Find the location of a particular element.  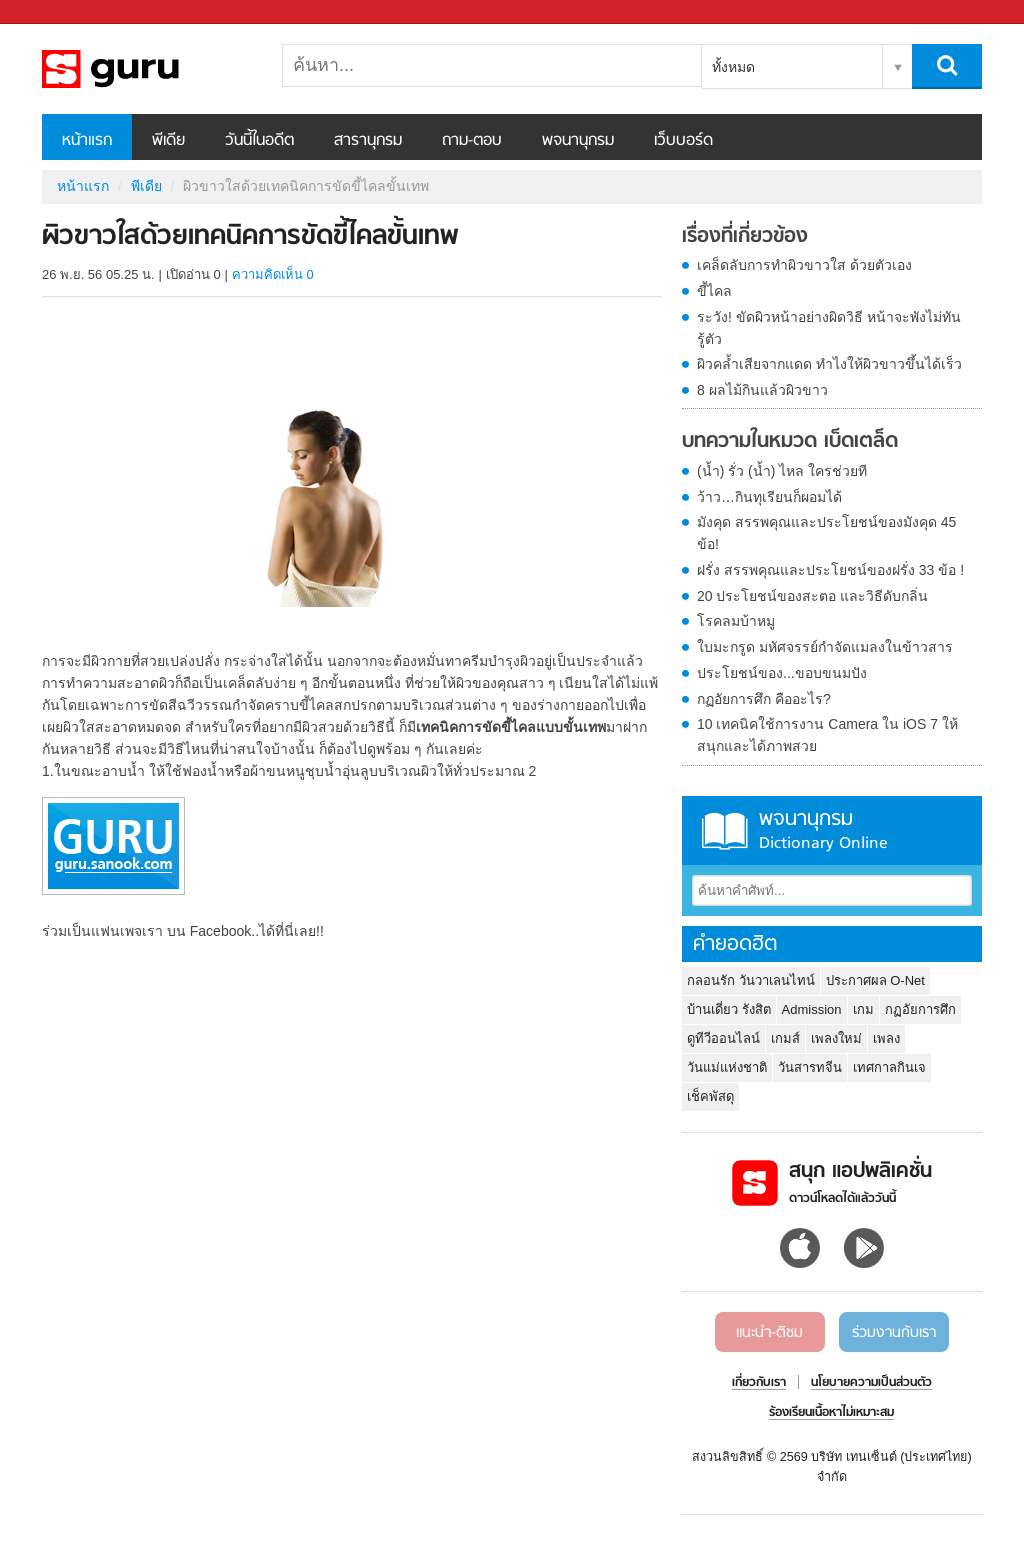

พีเดีย is located at coordinates (168, 141).